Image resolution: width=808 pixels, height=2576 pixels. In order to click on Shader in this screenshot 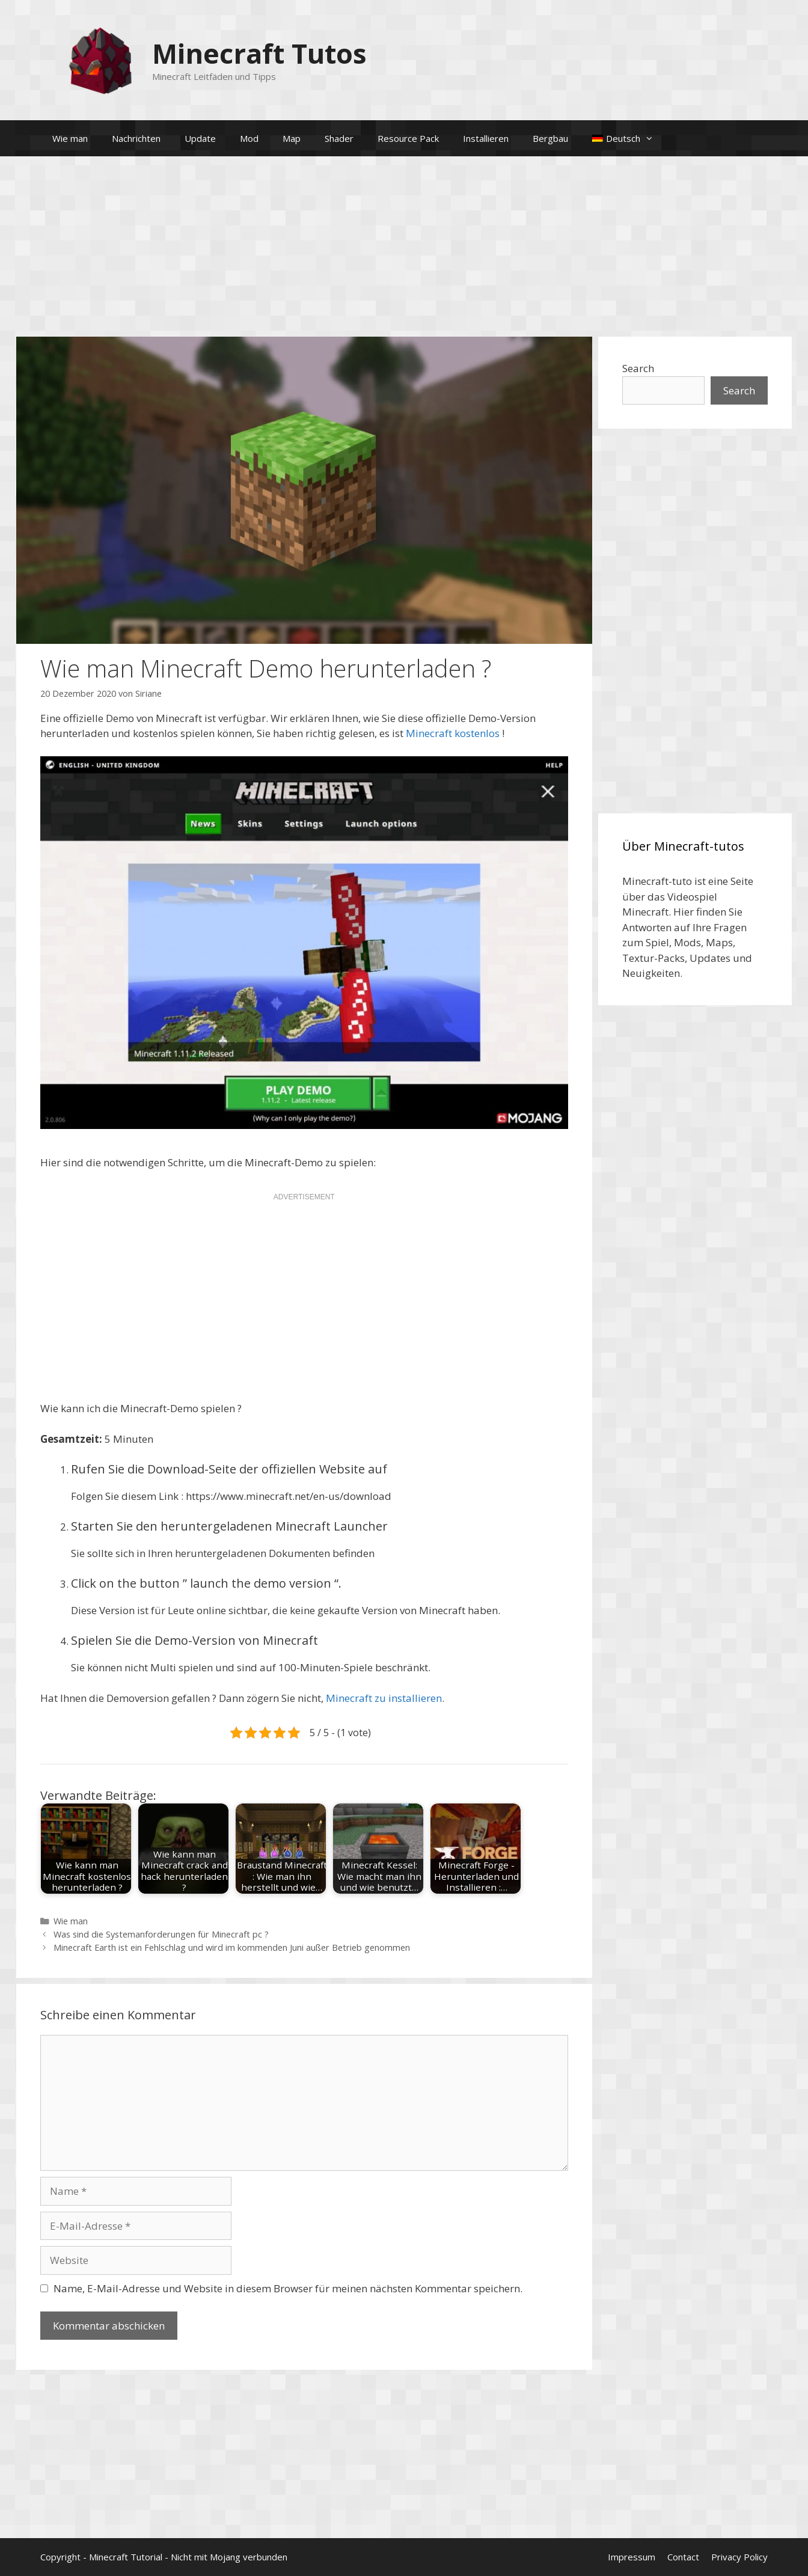, I will do `click(339, 138)`.